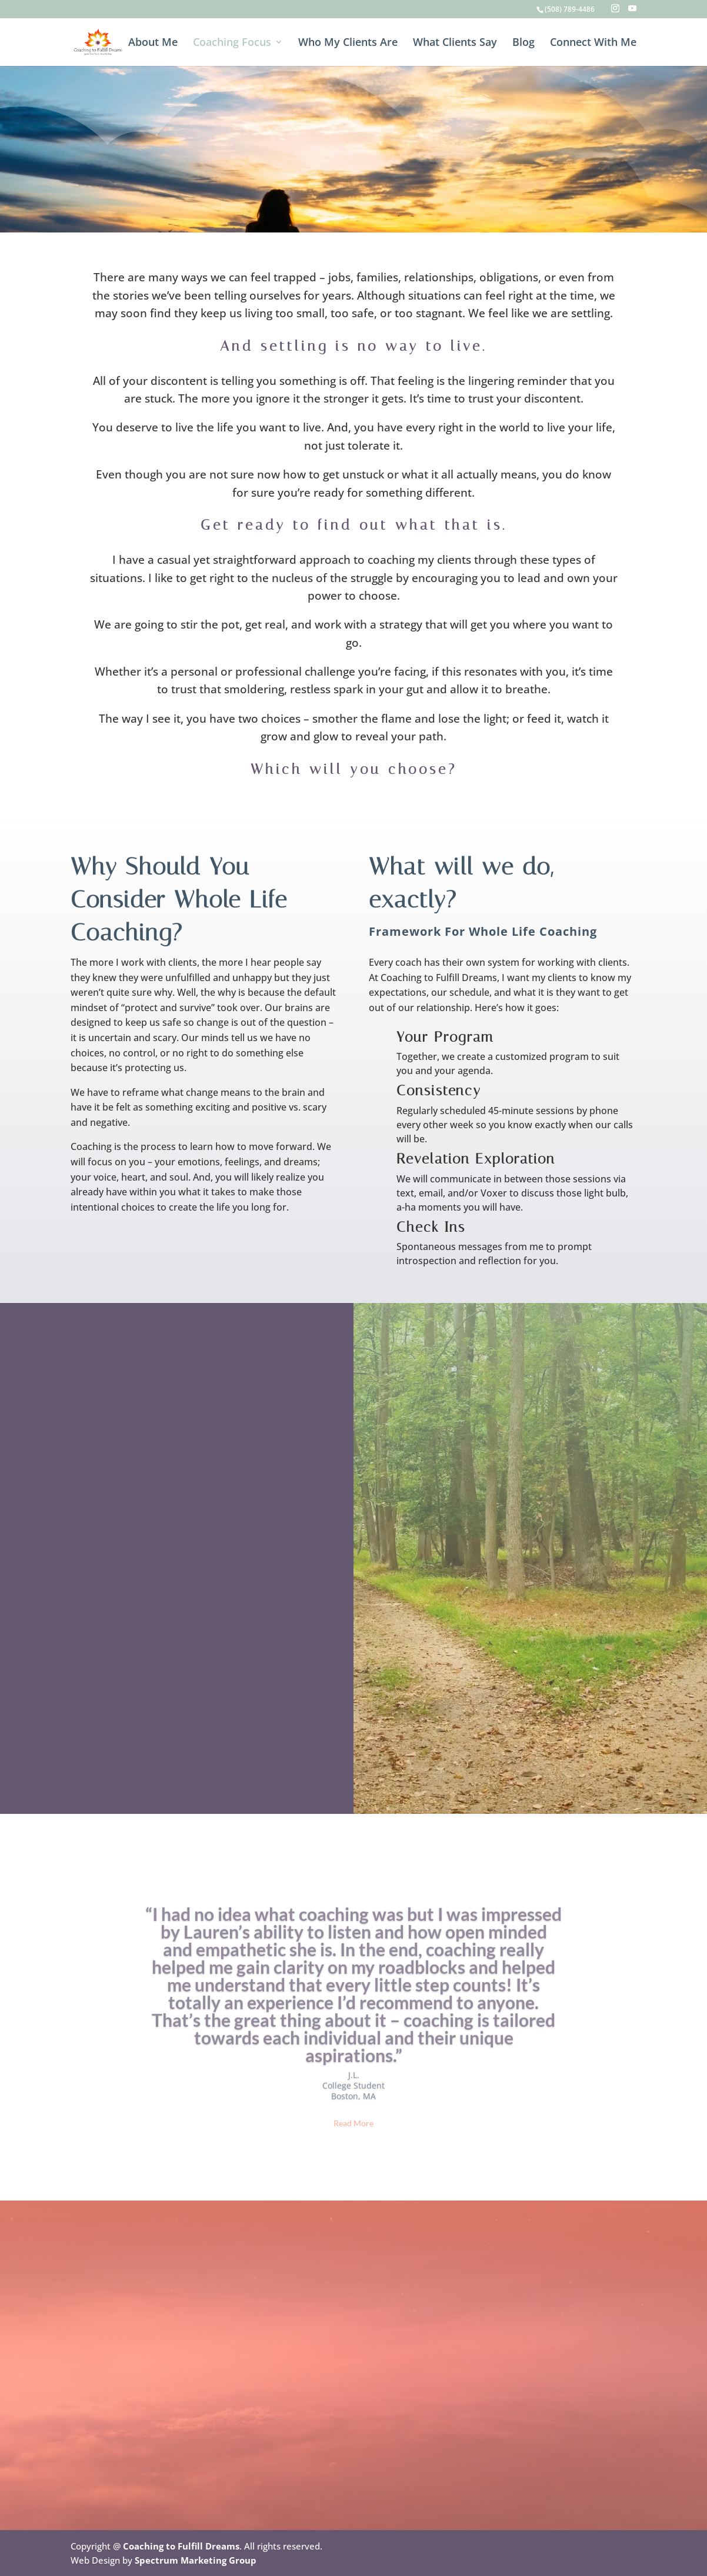 The width and height of the screenshot is (707, 2576). Describe the element at coordinates (593, 43) in the screenshot. I see `Connect With Me` at that location.